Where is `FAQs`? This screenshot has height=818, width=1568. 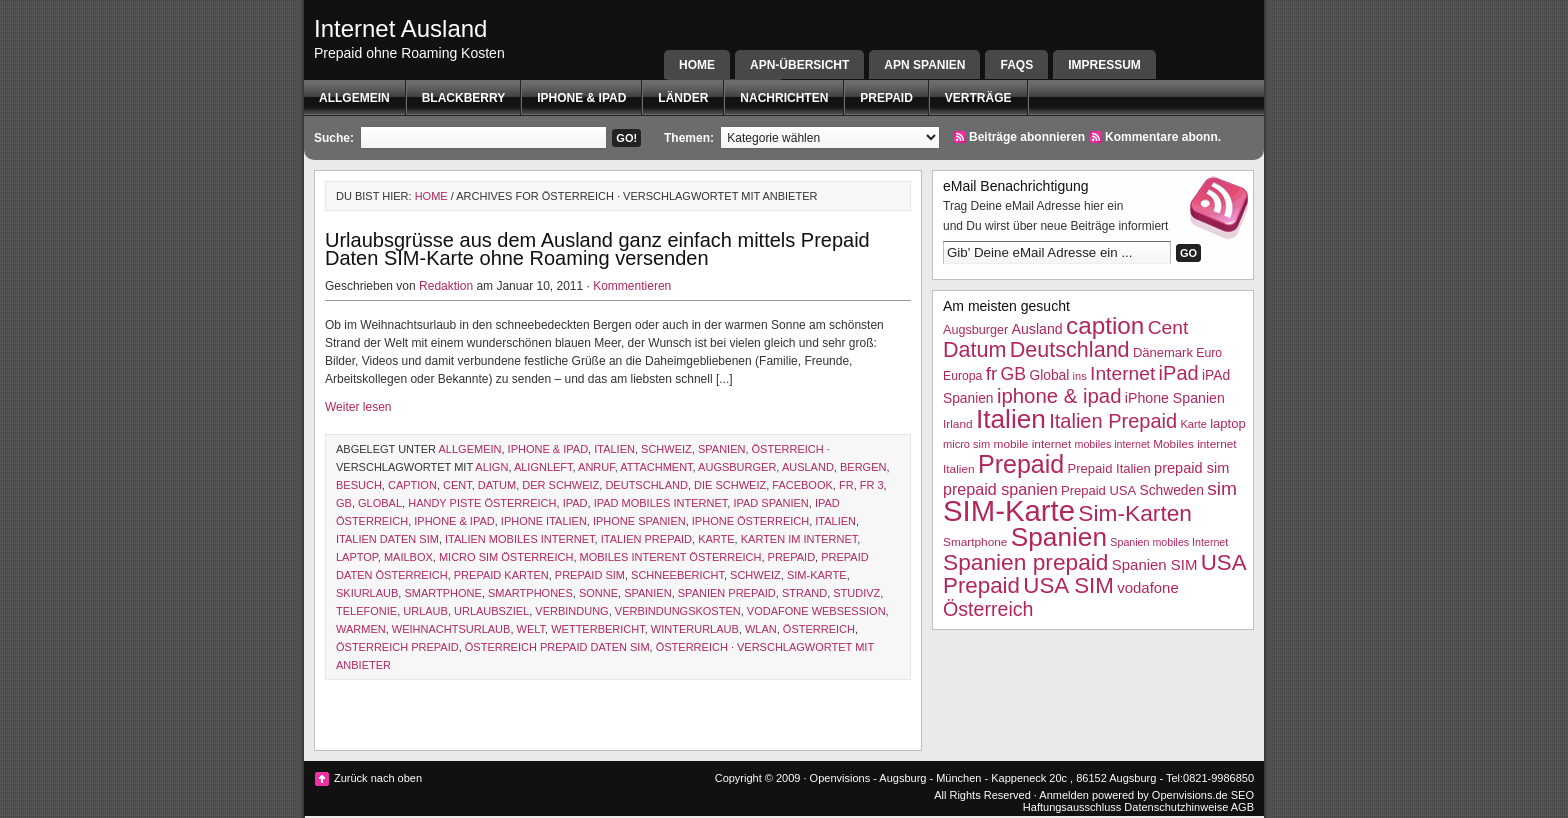 FAQs is located at coordinates (1016, 65).